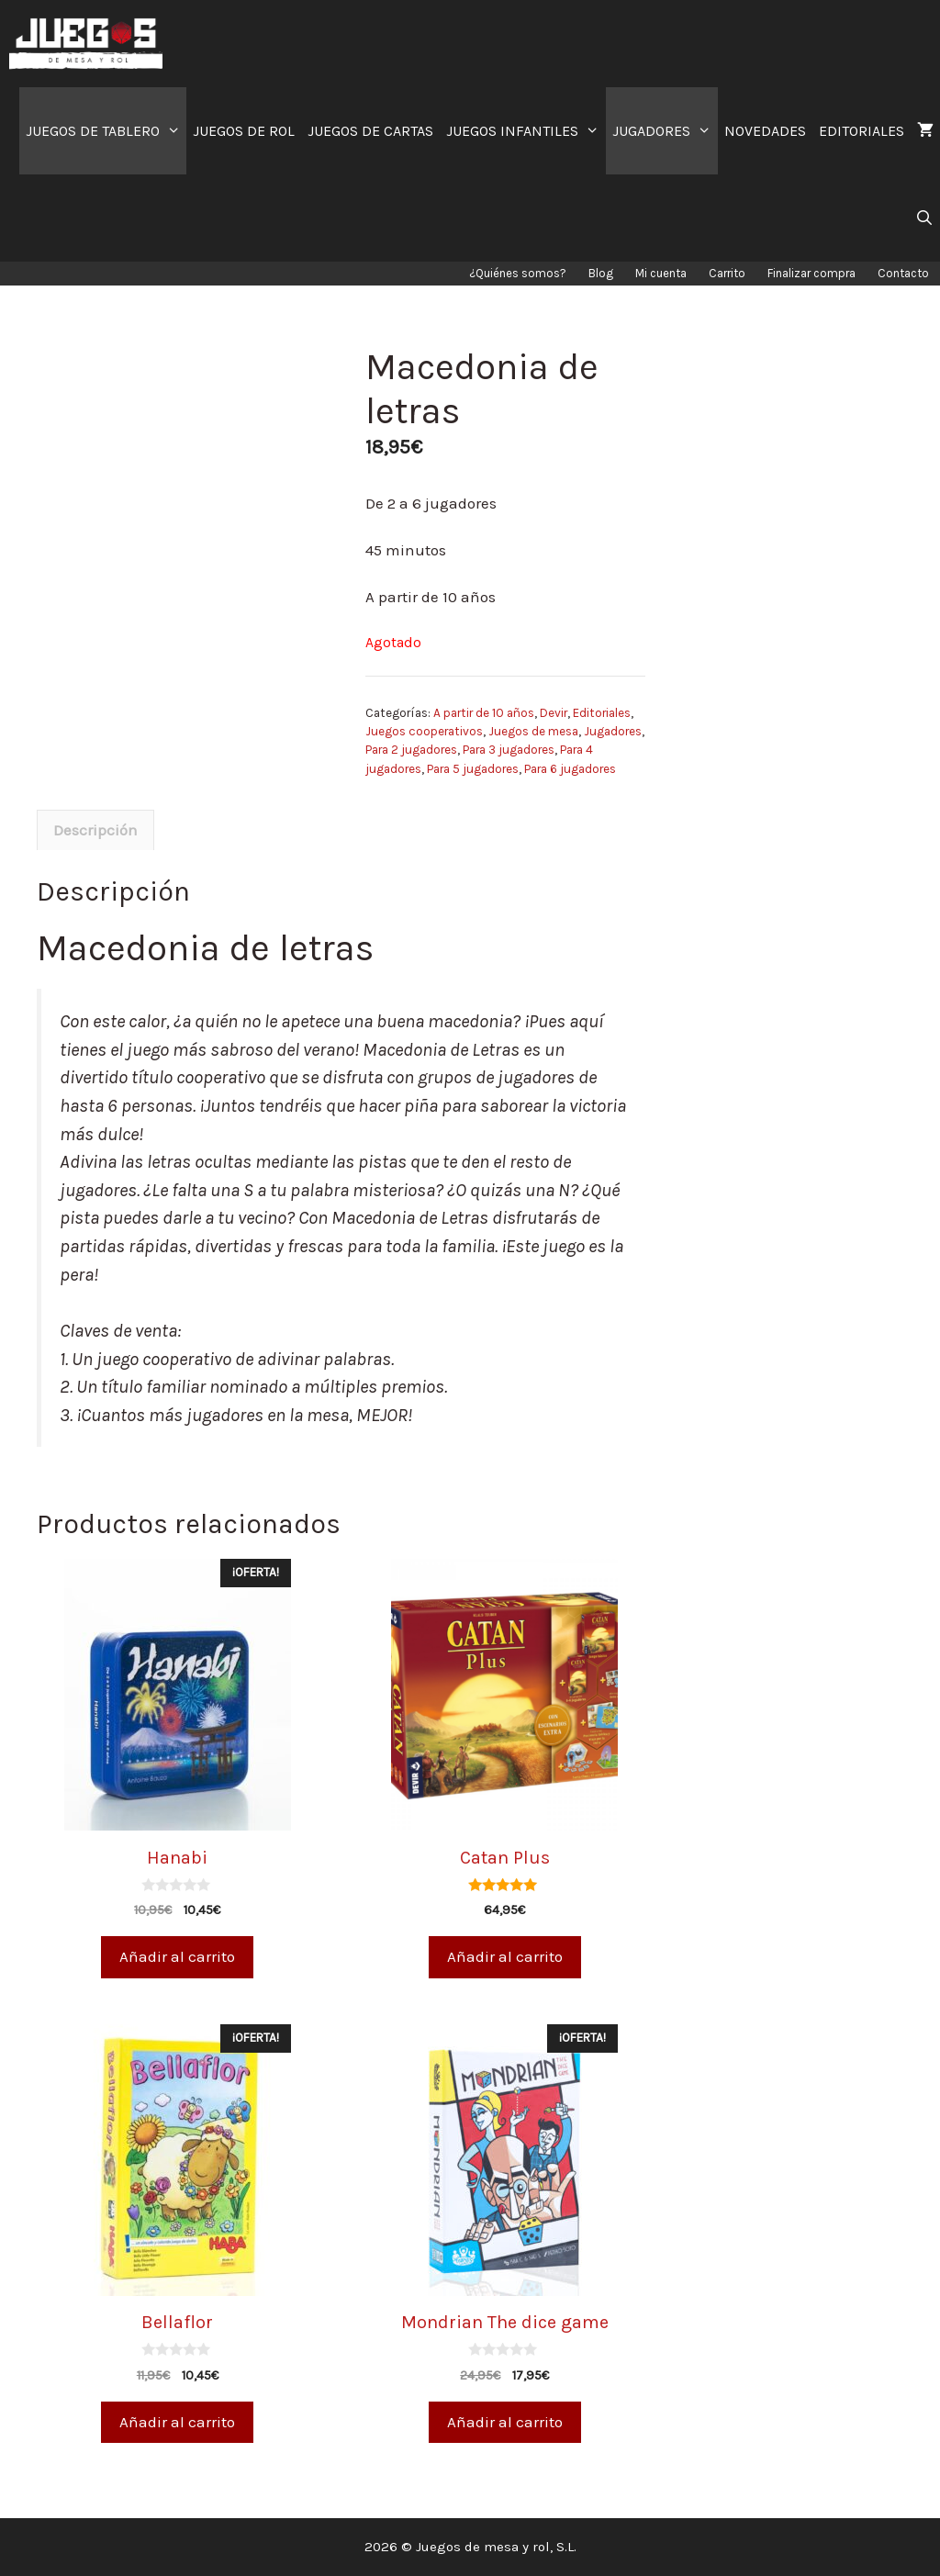 The width and height of the screenshot is (940, 2576). I want to click on [tab], so click(95, 830).